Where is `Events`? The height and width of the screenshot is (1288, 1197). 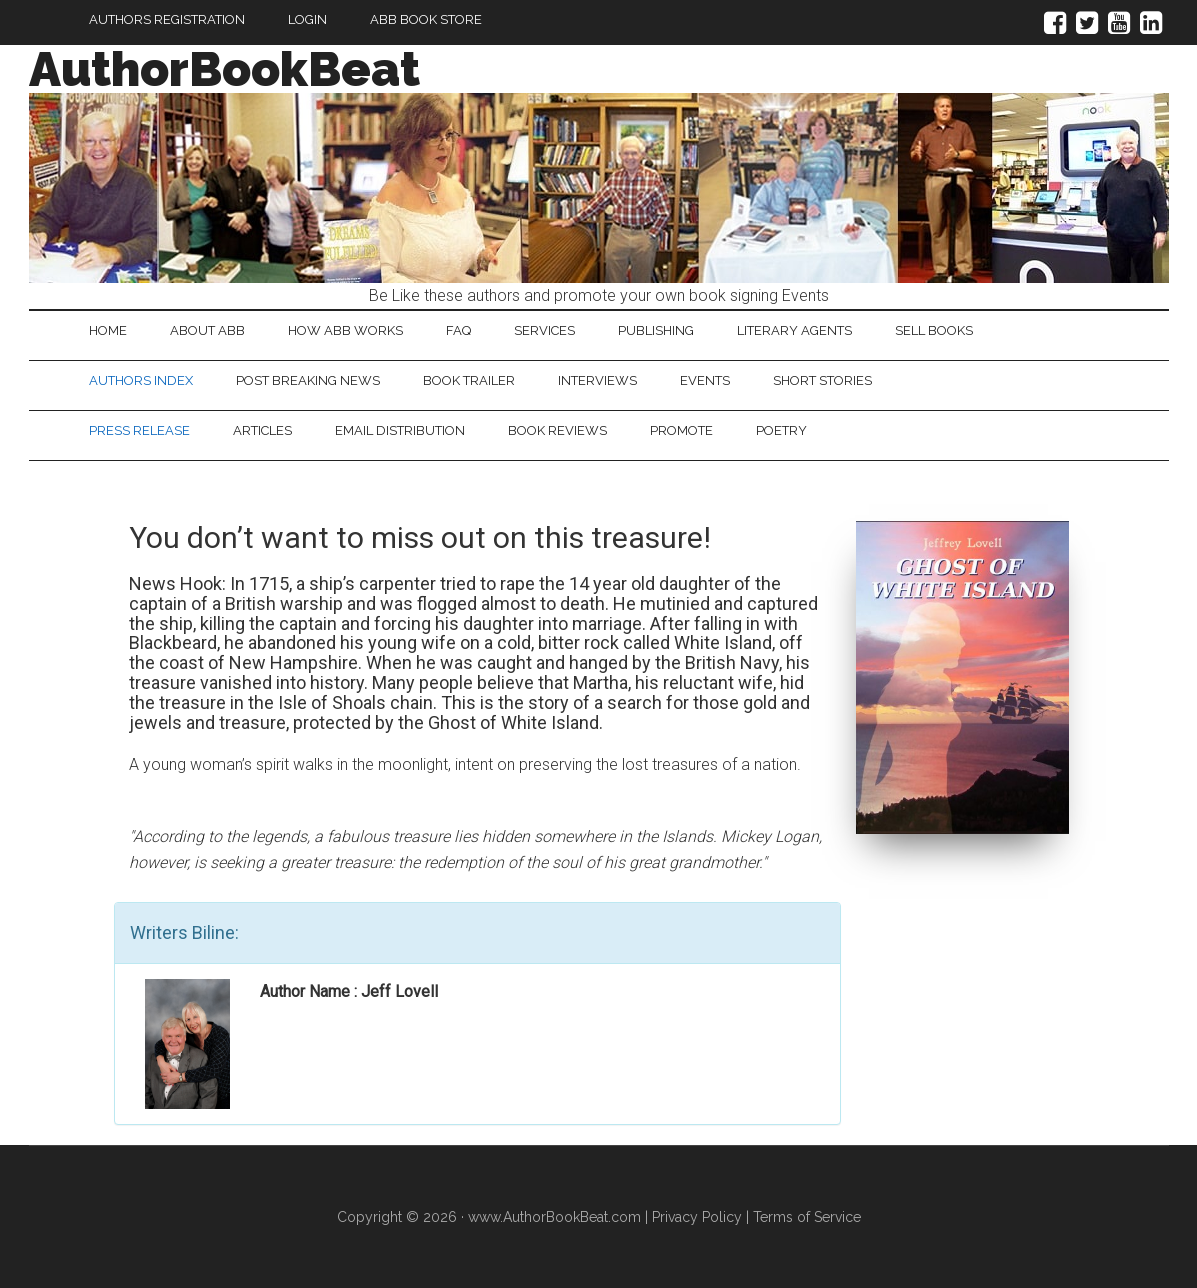 Events is located at coordinates (705, 380).